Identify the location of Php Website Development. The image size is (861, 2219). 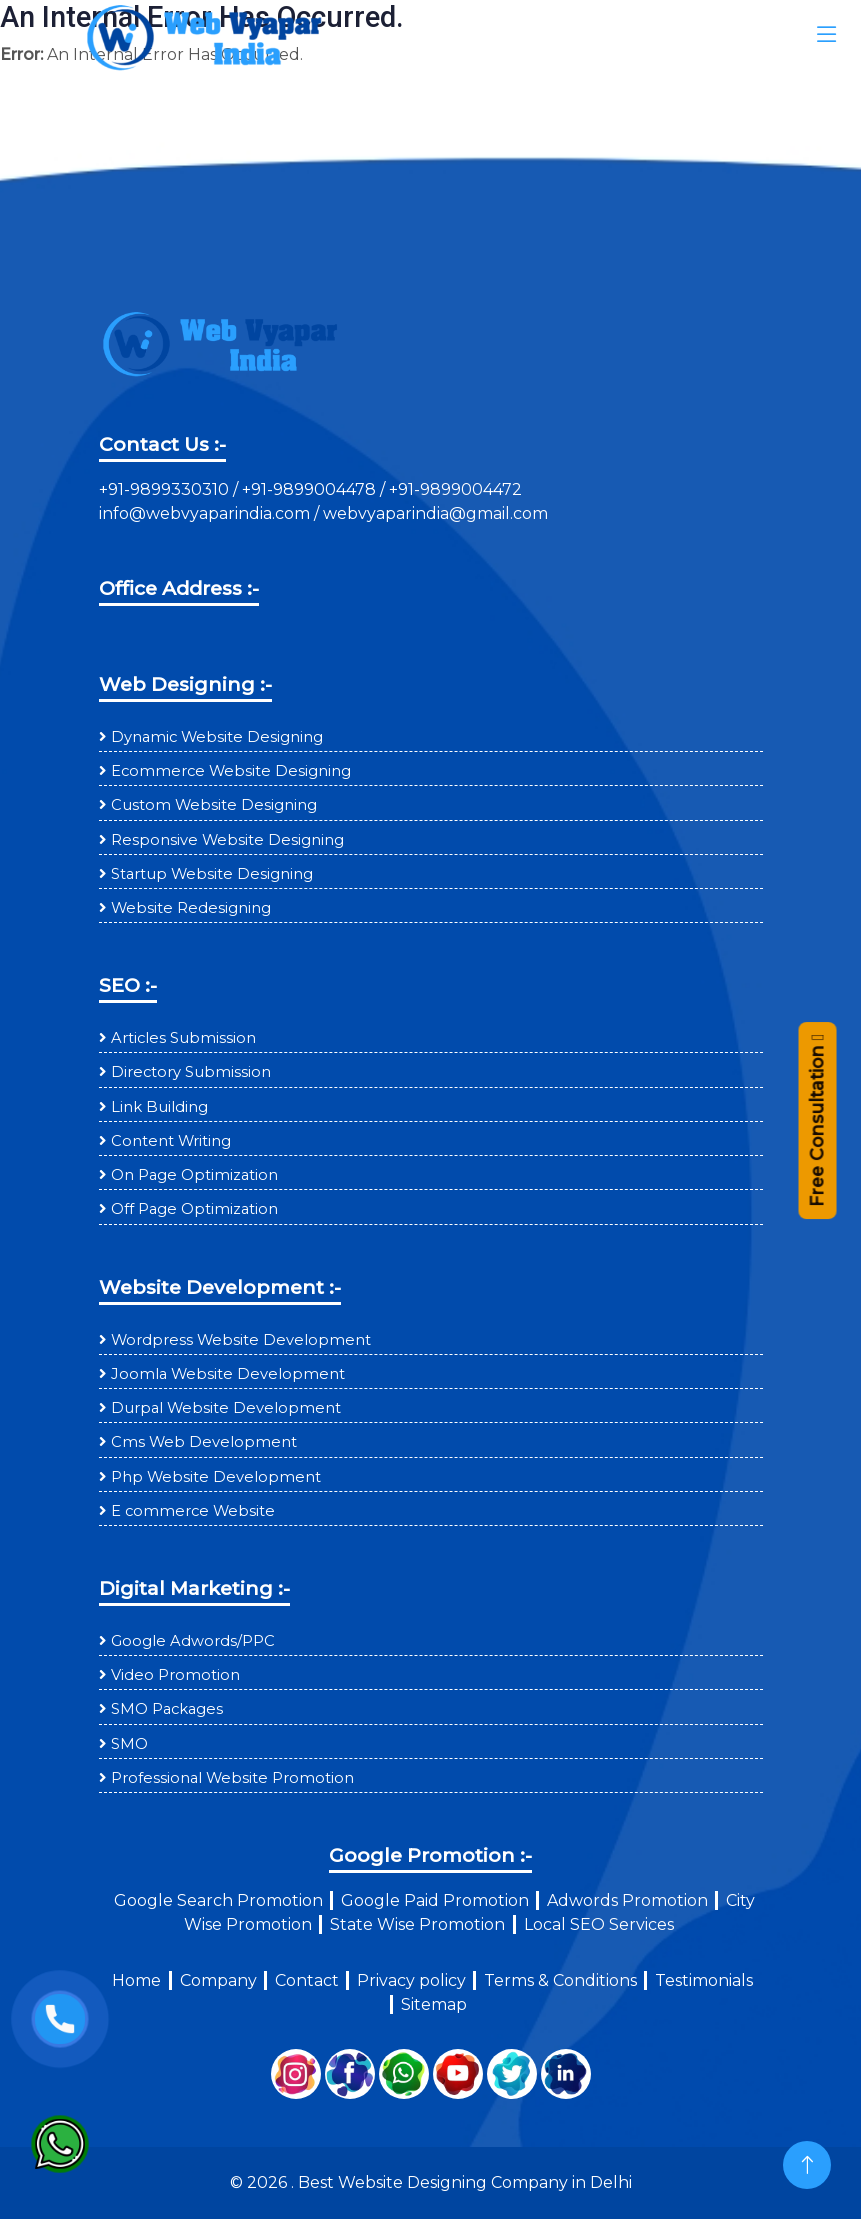
(216, 1477).